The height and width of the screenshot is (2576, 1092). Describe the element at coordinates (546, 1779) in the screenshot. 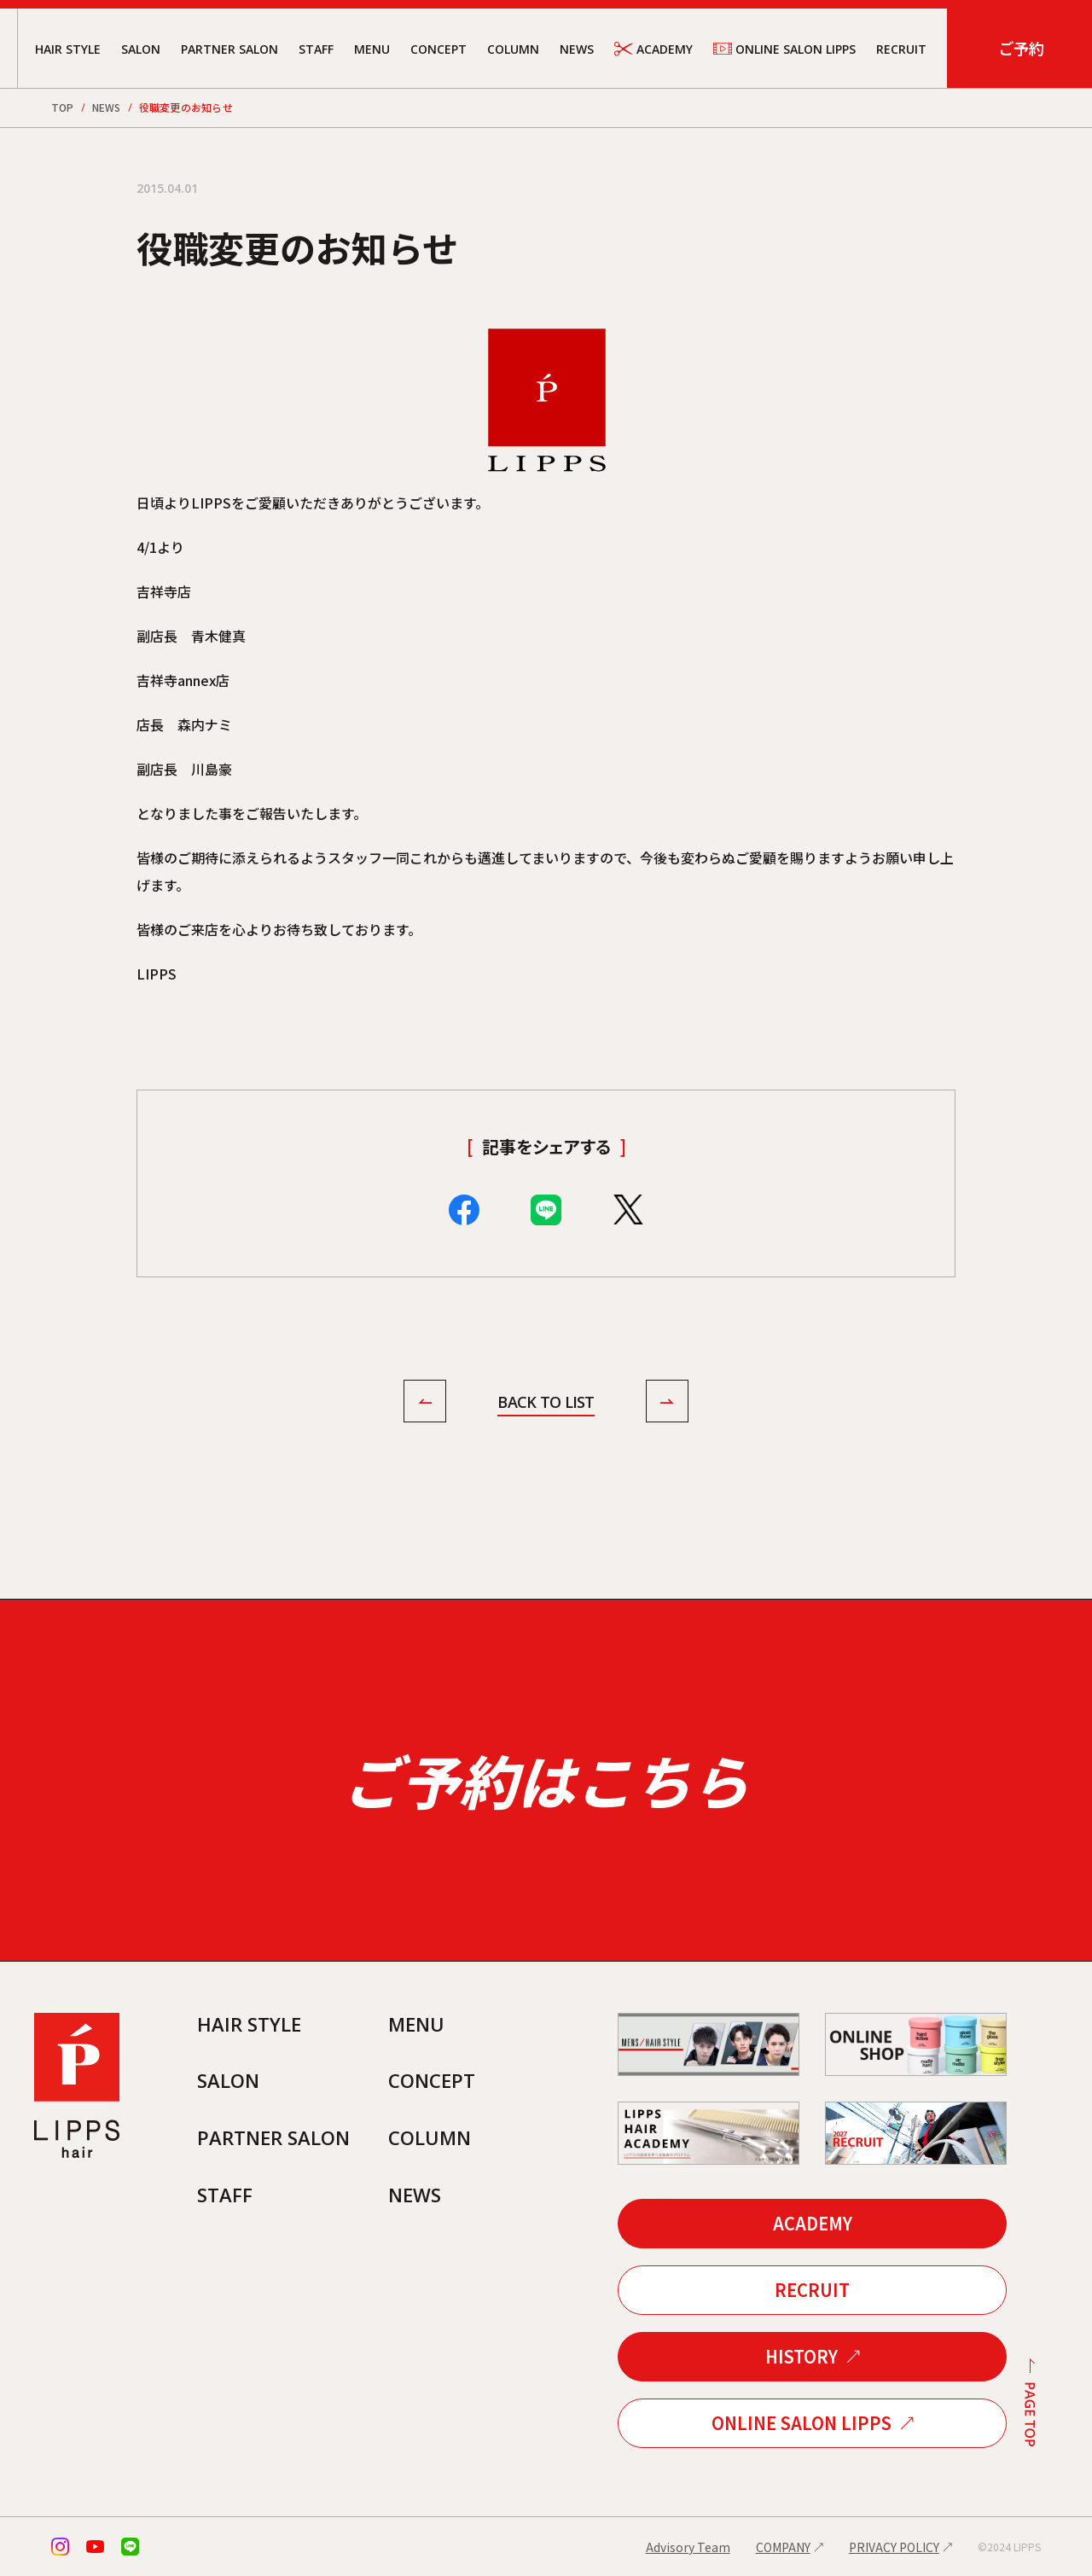

I see `ご予約はこちら` at that location.